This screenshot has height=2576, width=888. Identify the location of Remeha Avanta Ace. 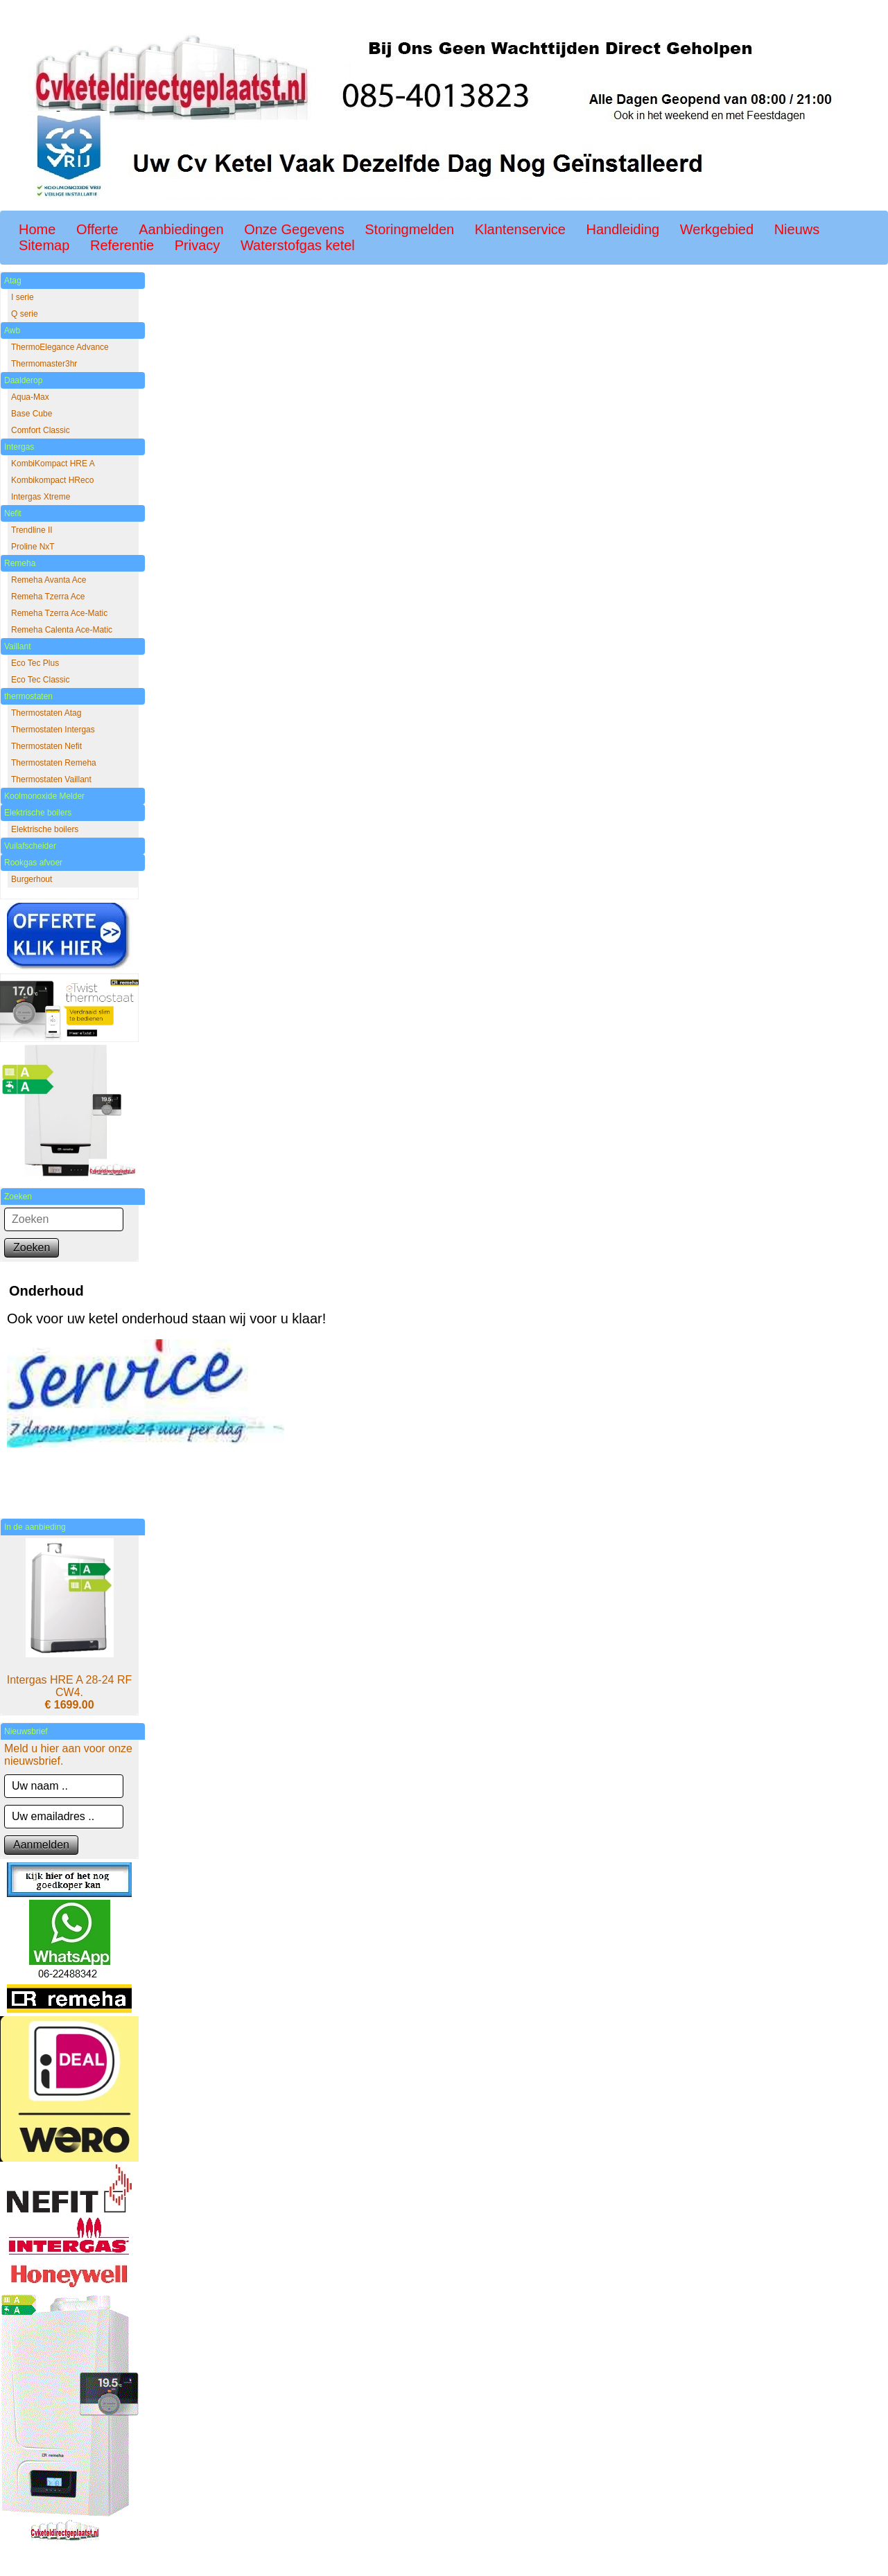
(49, 580).